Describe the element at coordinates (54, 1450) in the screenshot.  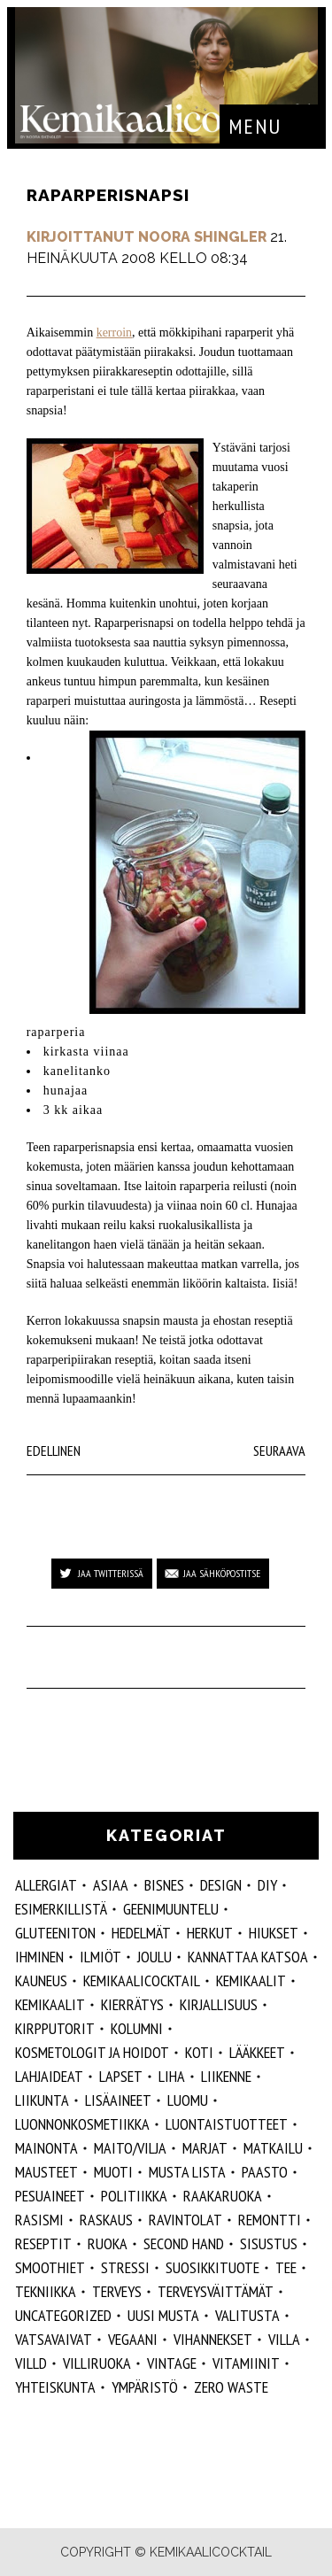
I see `Edellinen` at that location.